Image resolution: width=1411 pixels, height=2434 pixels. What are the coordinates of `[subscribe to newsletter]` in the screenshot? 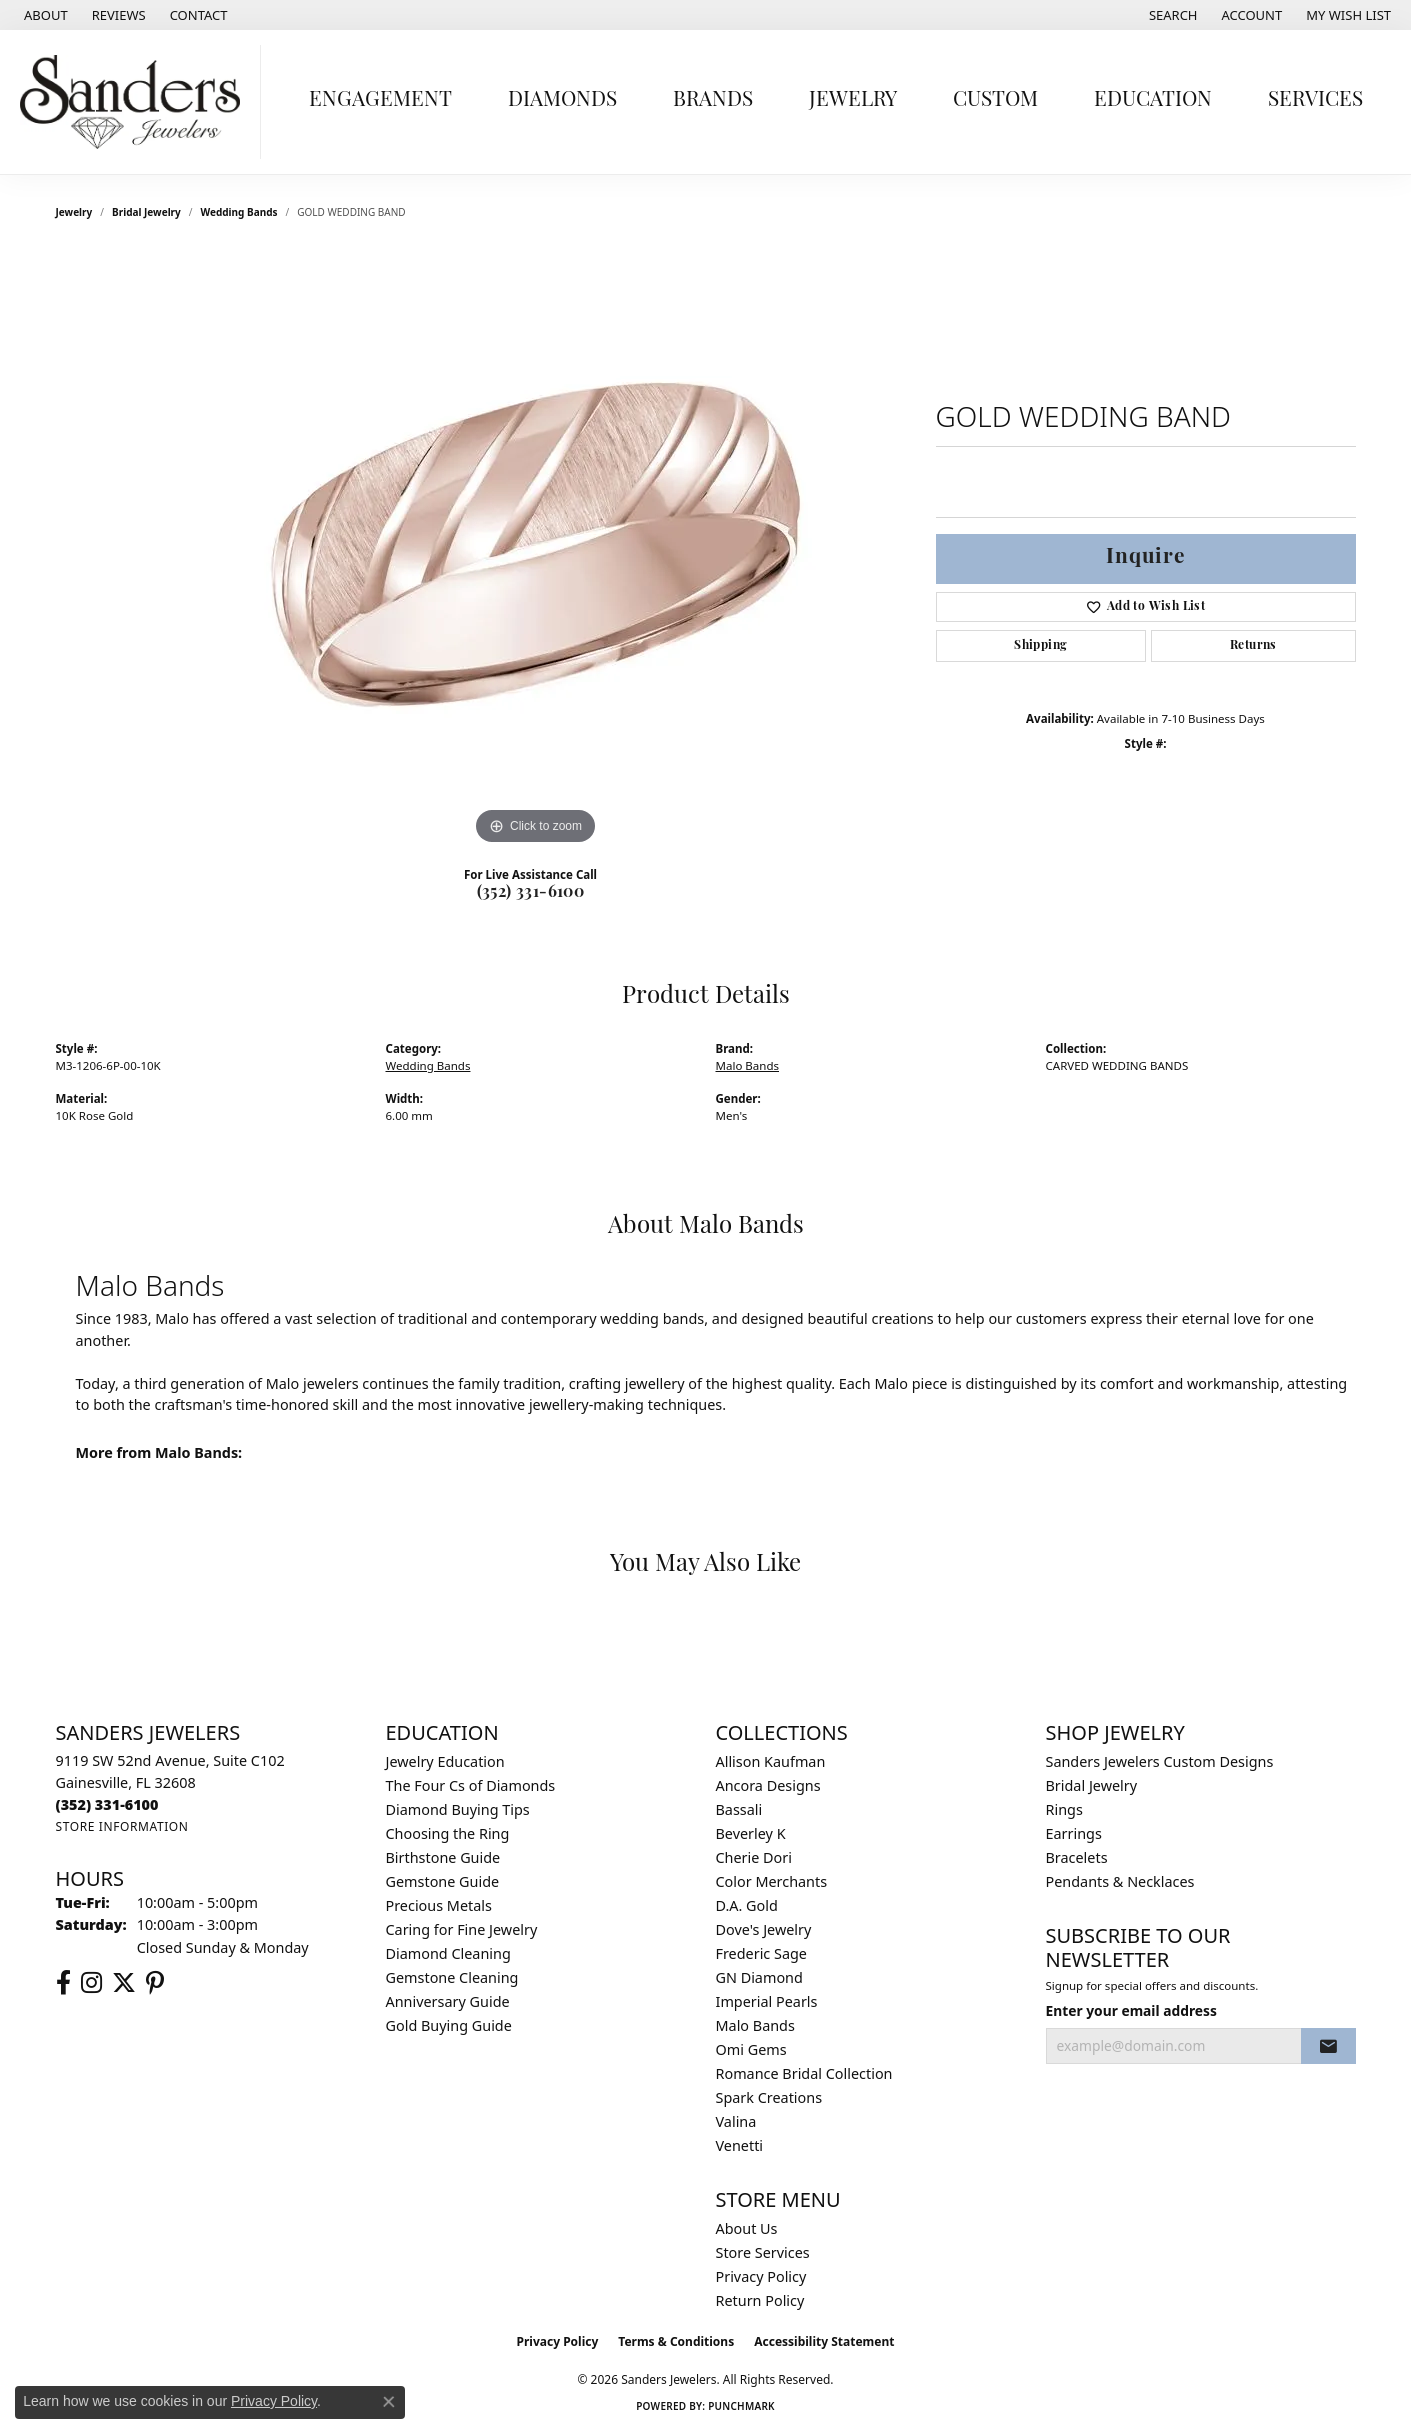 It's located at (1328, 2046).